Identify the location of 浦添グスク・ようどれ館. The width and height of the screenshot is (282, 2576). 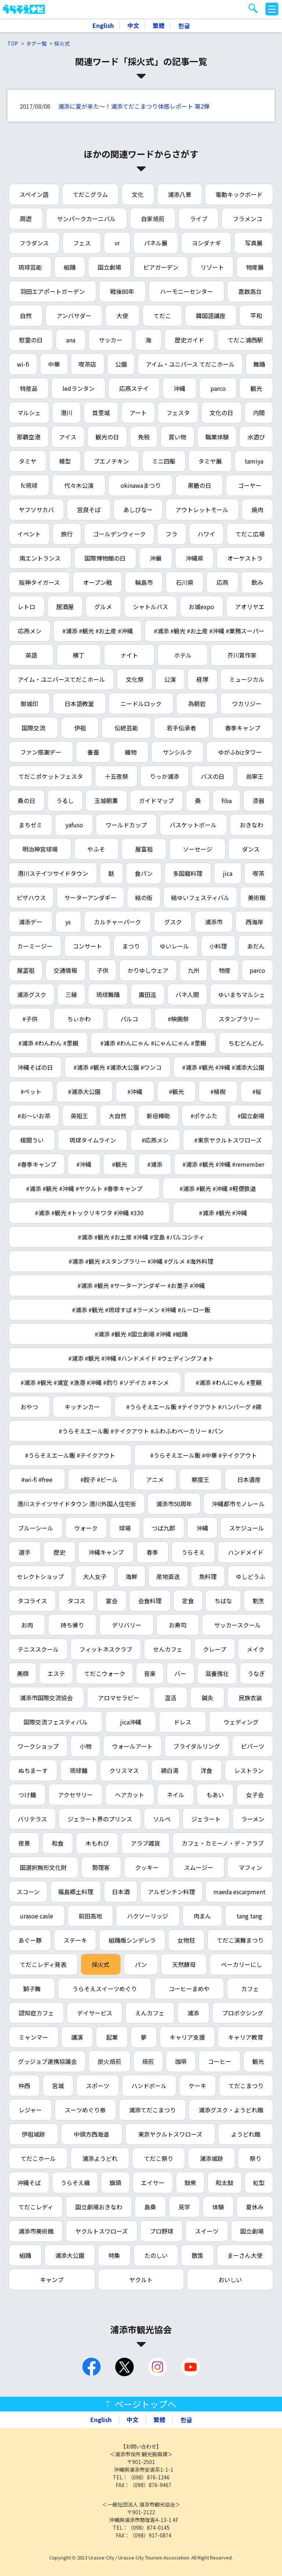
(231, 2109).